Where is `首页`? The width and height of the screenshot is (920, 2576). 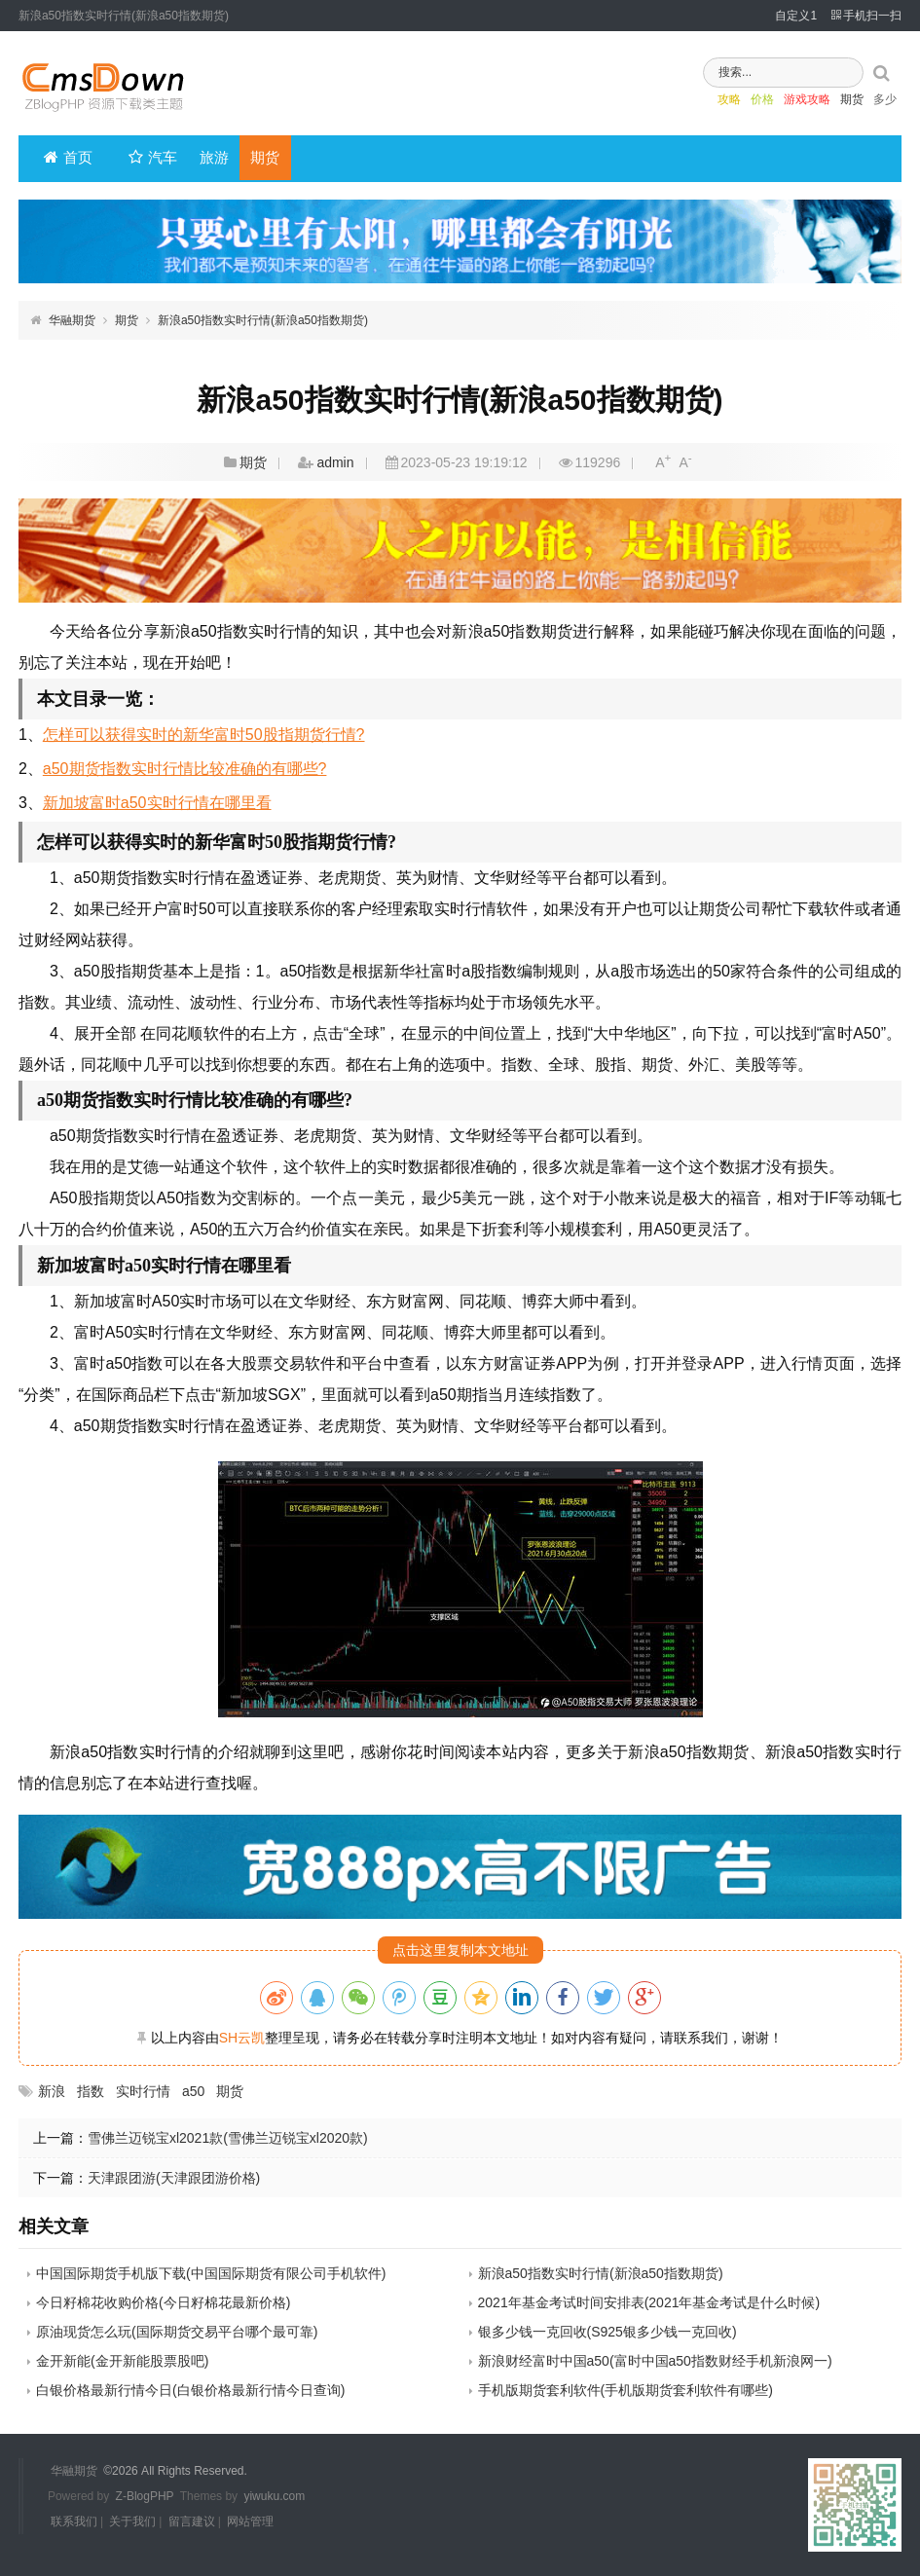
首页 is located at coordinates (68, 158).